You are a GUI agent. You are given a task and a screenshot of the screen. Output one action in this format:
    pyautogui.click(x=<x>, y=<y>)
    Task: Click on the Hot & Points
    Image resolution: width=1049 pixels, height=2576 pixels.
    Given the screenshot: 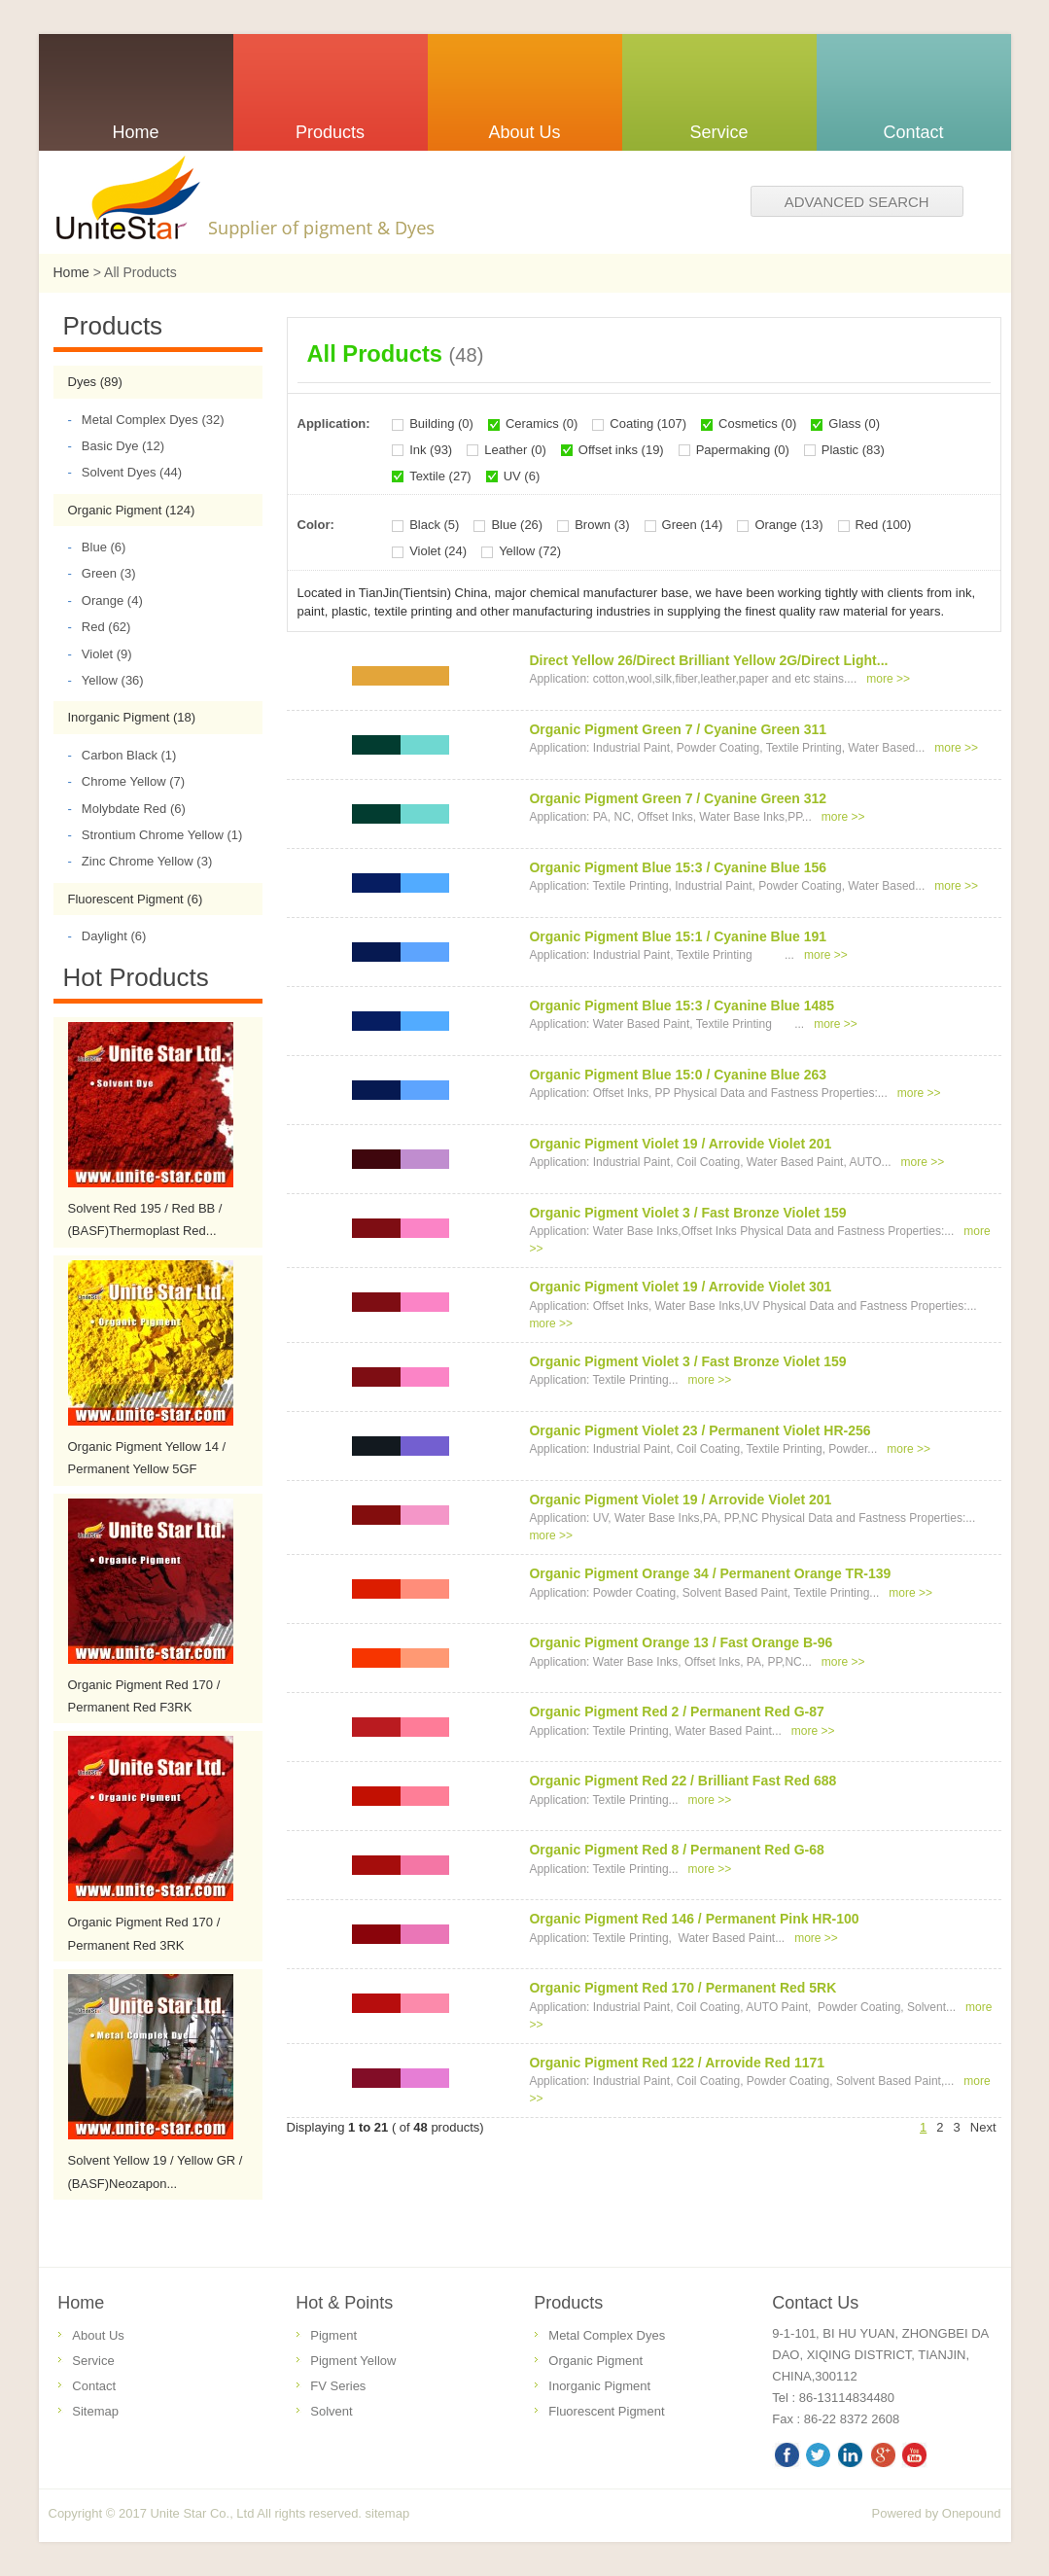 What is the action you would take?
    pyautogui.click(x=344, y=2302)
    